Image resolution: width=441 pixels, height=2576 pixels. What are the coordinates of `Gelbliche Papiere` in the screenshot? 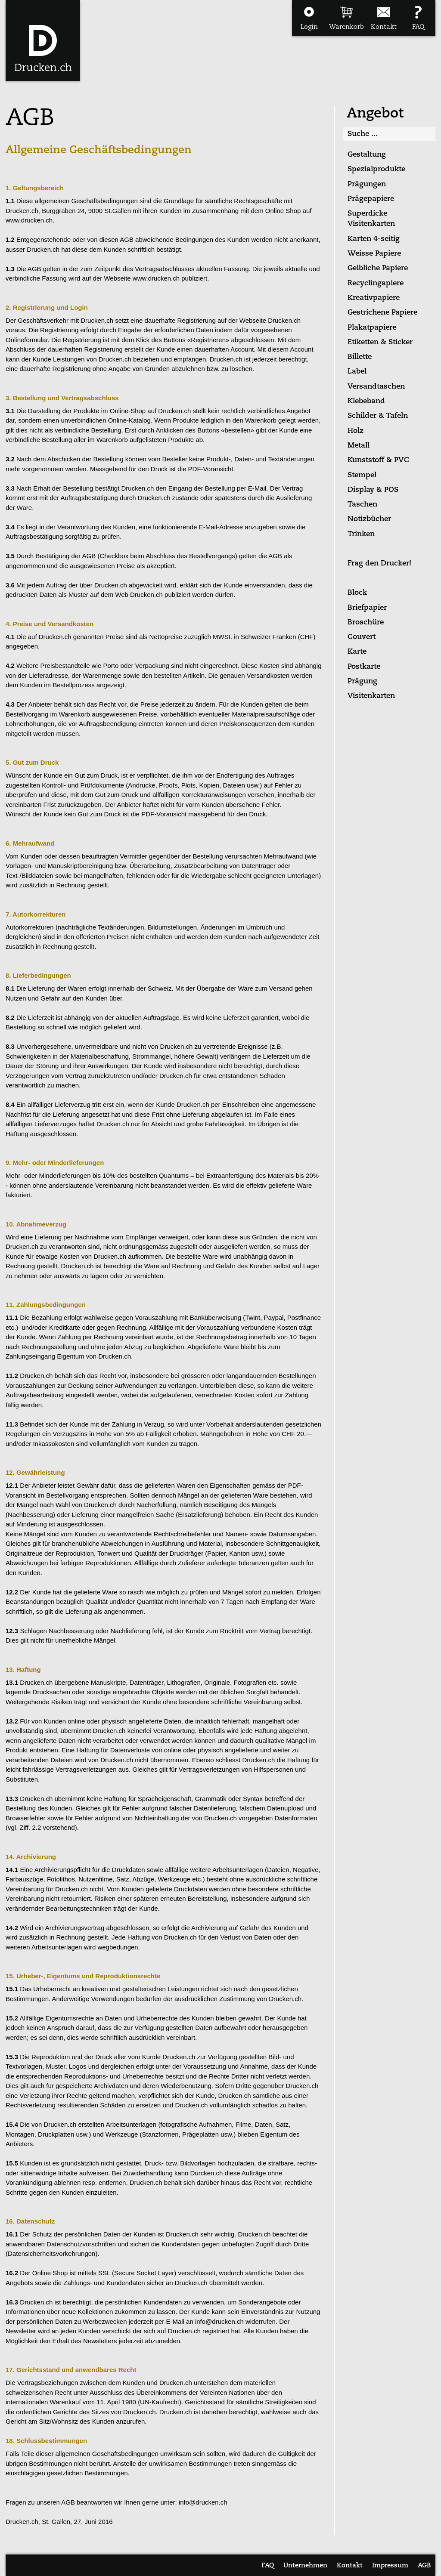 It's located at (378, 268).